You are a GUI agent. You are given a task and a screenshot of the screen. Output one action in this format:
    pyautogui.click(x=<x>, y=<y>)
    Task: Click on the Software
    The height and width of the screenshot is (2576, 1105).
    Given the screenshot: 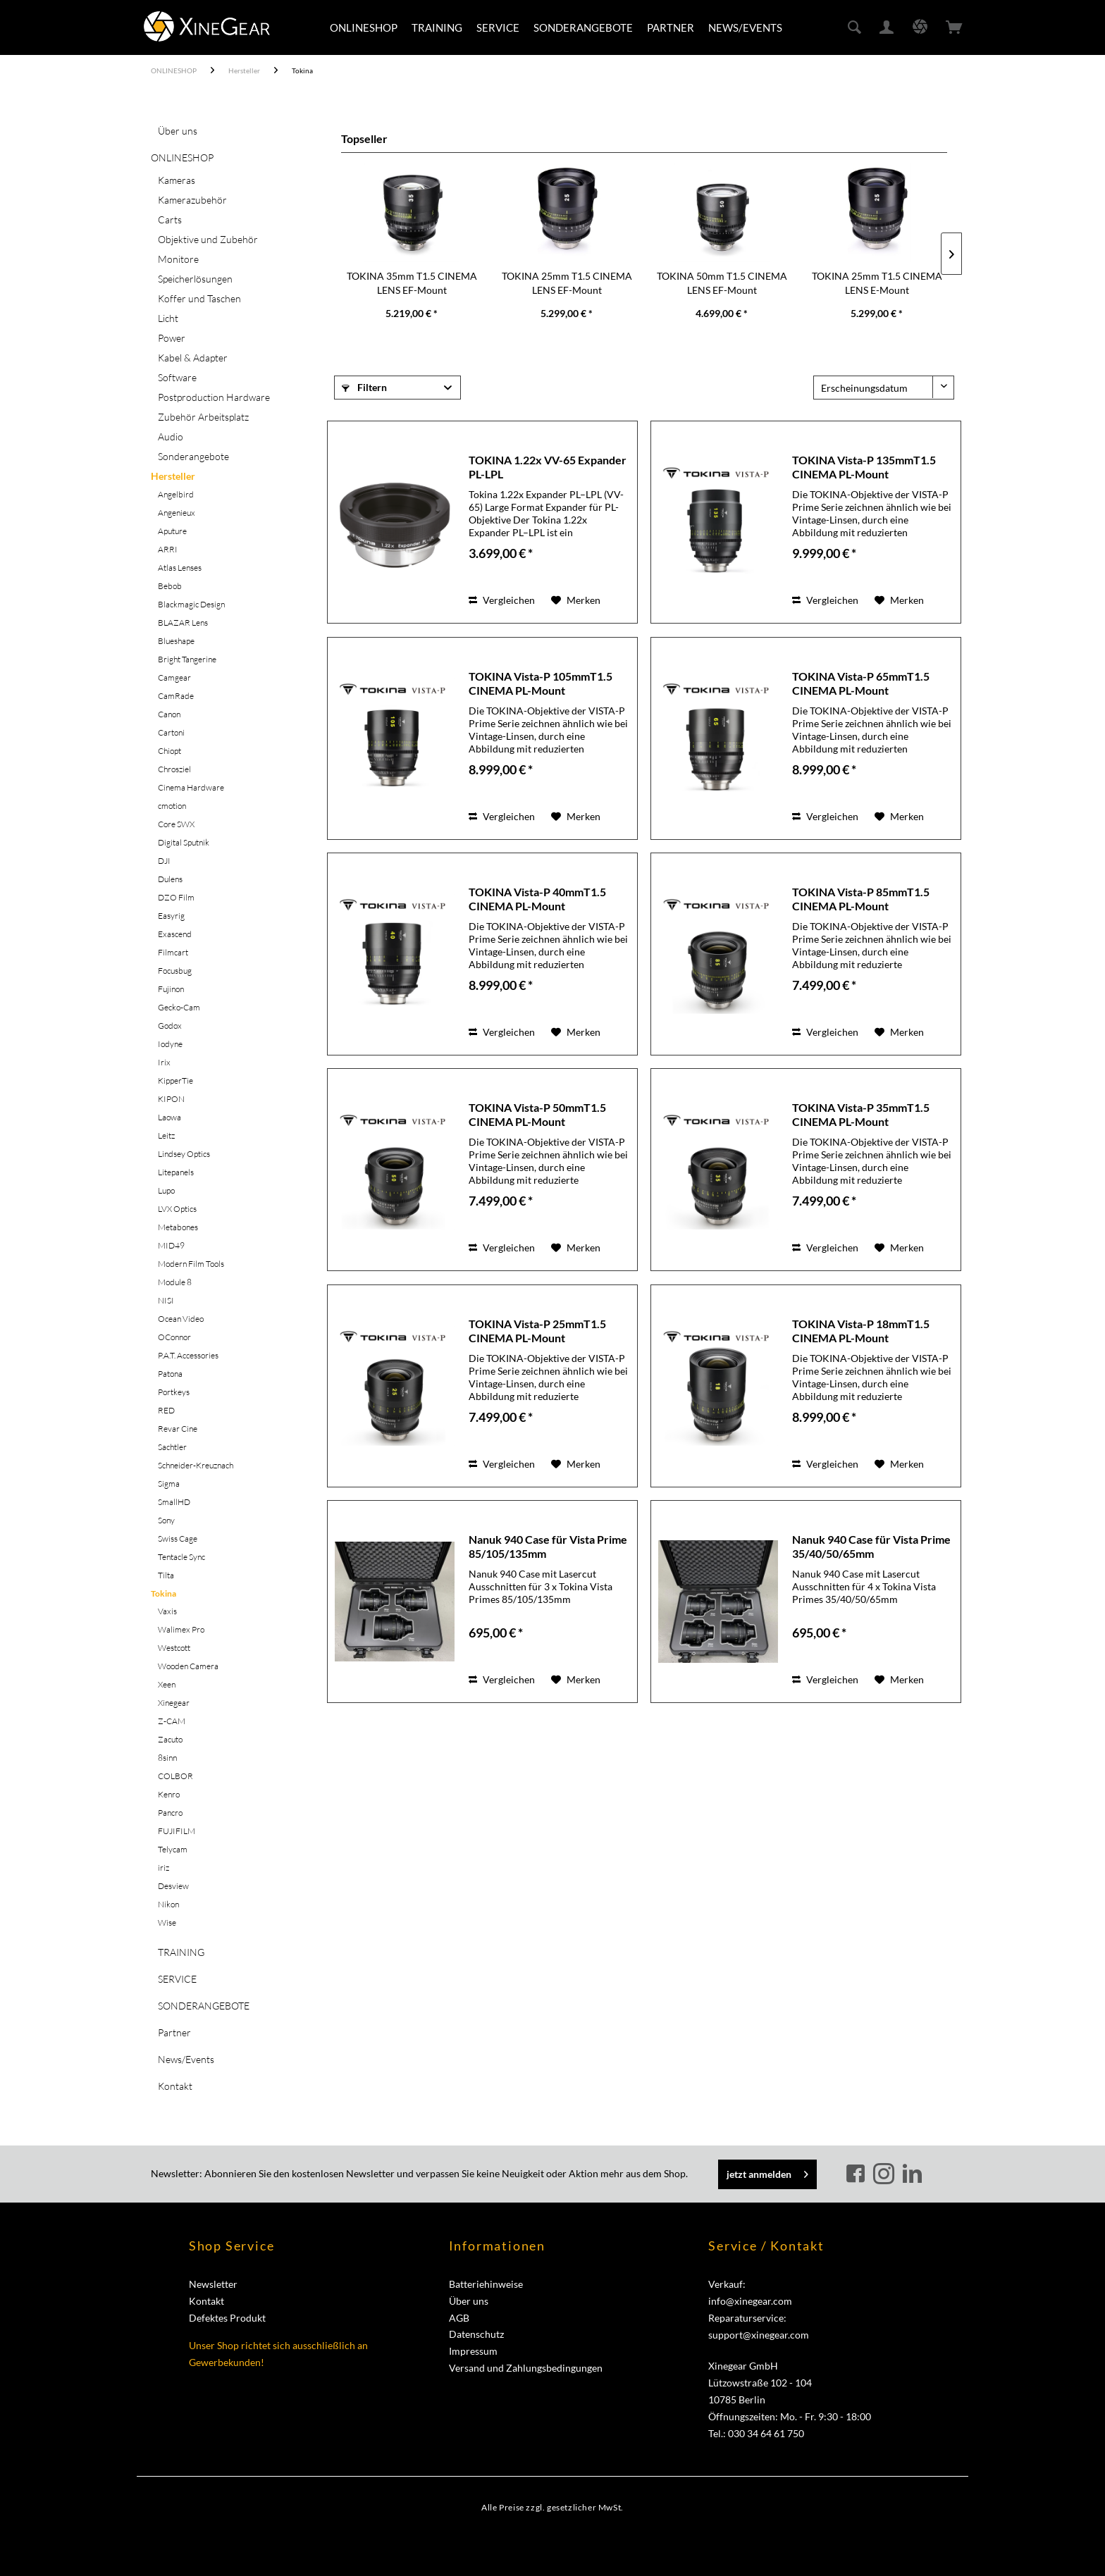 What is the action you would take?
    pyautogui.click(x=177, y=377)
    